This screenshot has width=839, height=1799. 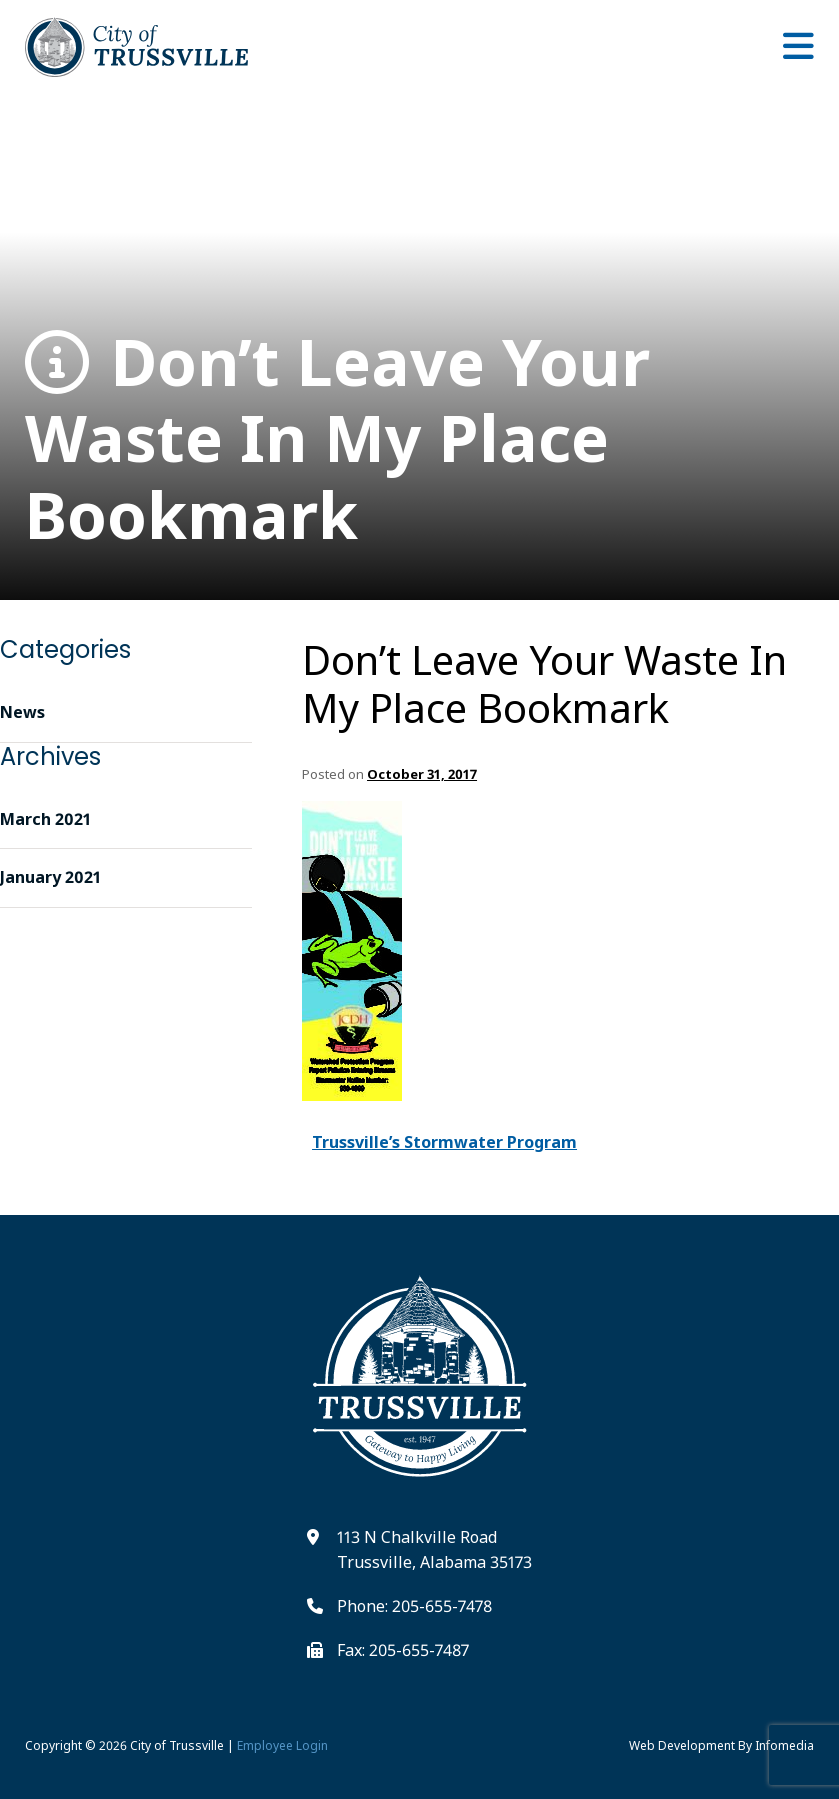 What do you see at coordinates (414, 1606) in the screenshot?
I see `Phone: 205-655-7478` at bounding box center [414, 1606].